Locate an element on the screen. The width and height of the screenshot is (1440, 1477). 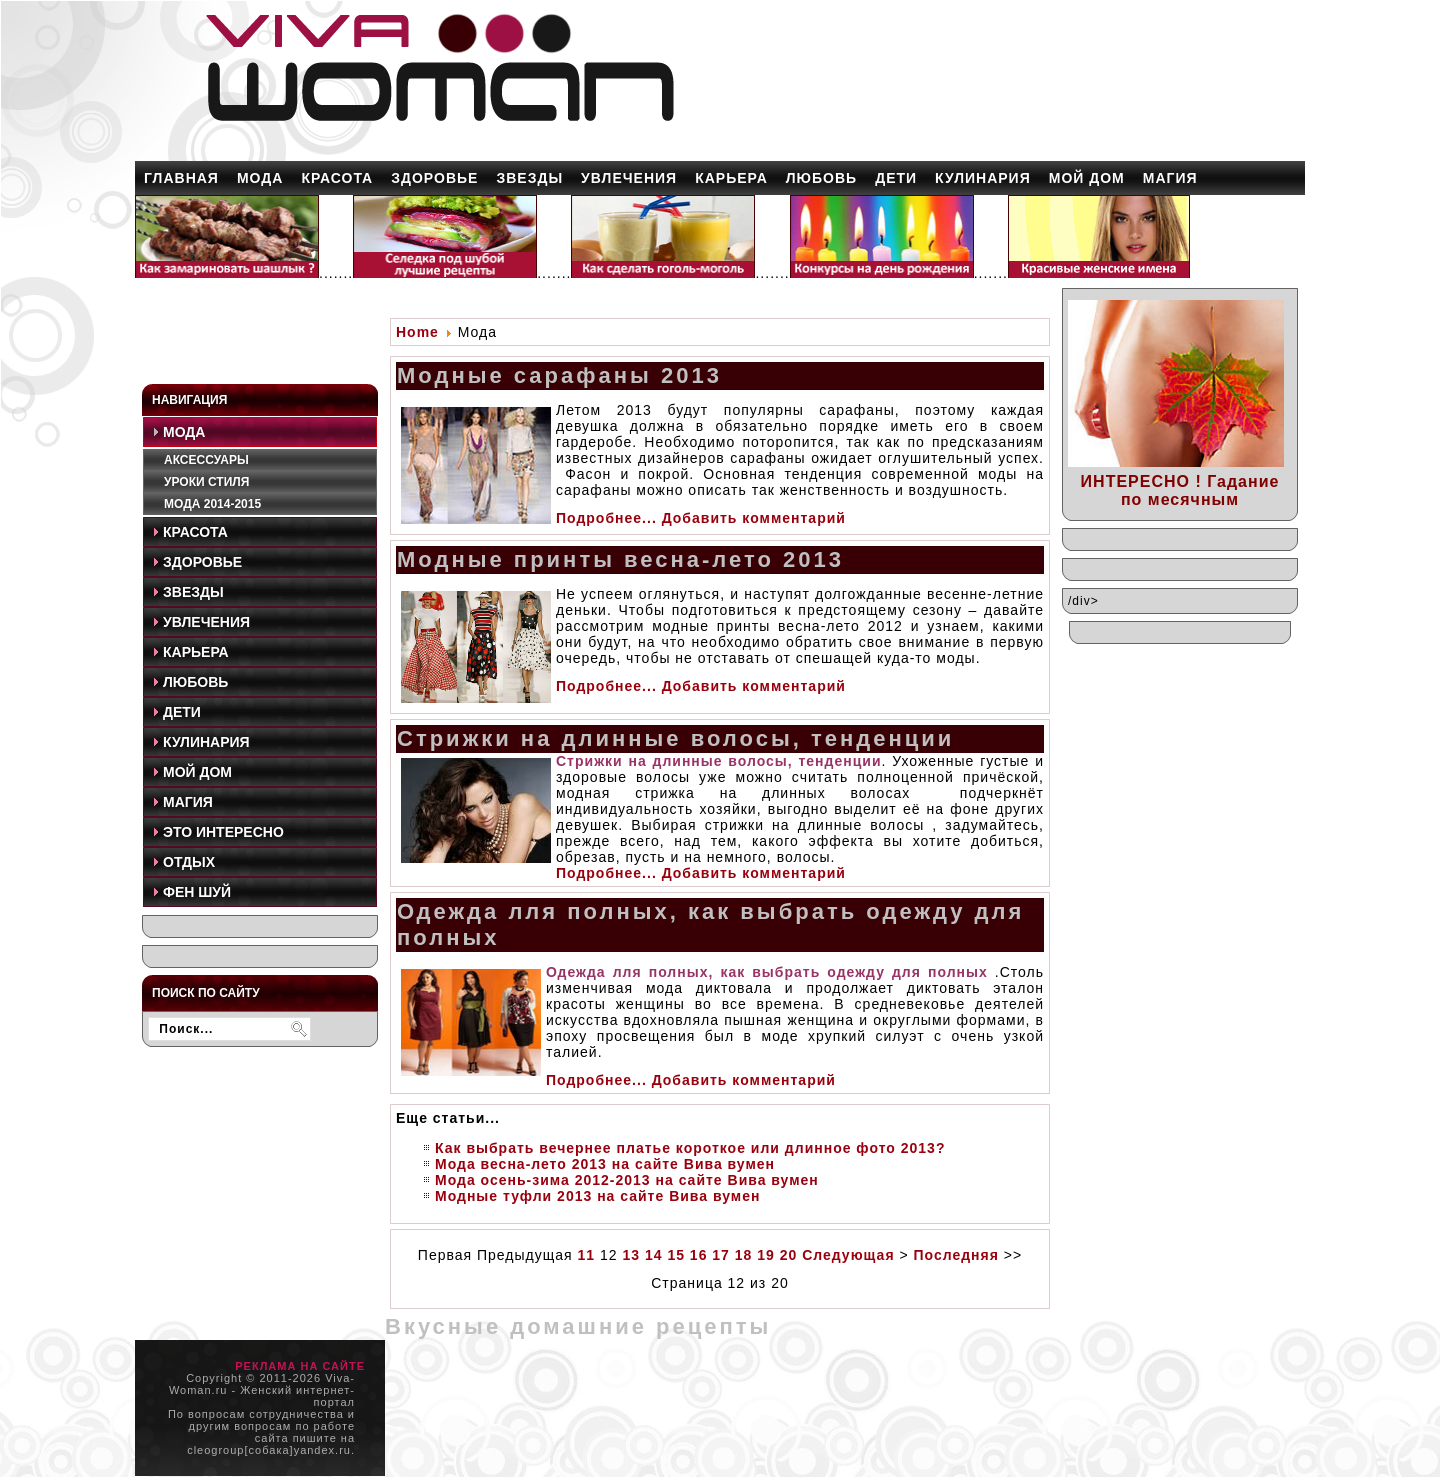
Мода весна-лето 2013 на сайте Вива вумен is located at coordinates (605, 1164).